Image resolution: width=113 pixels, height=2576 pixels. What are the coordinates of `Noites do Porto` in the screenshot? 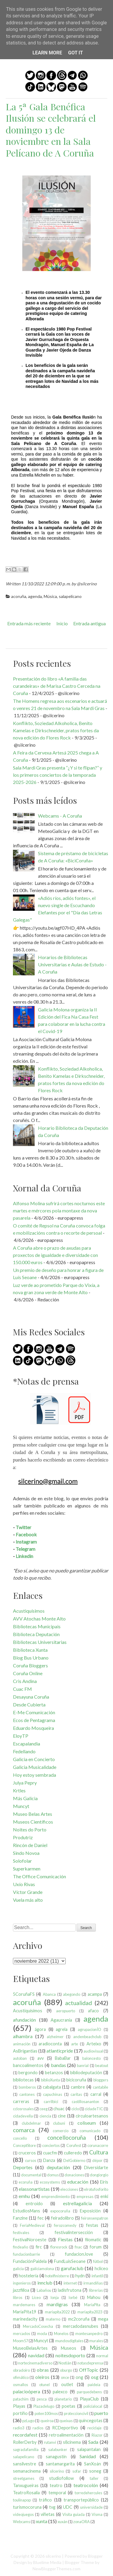 It's located at (29, 1829).